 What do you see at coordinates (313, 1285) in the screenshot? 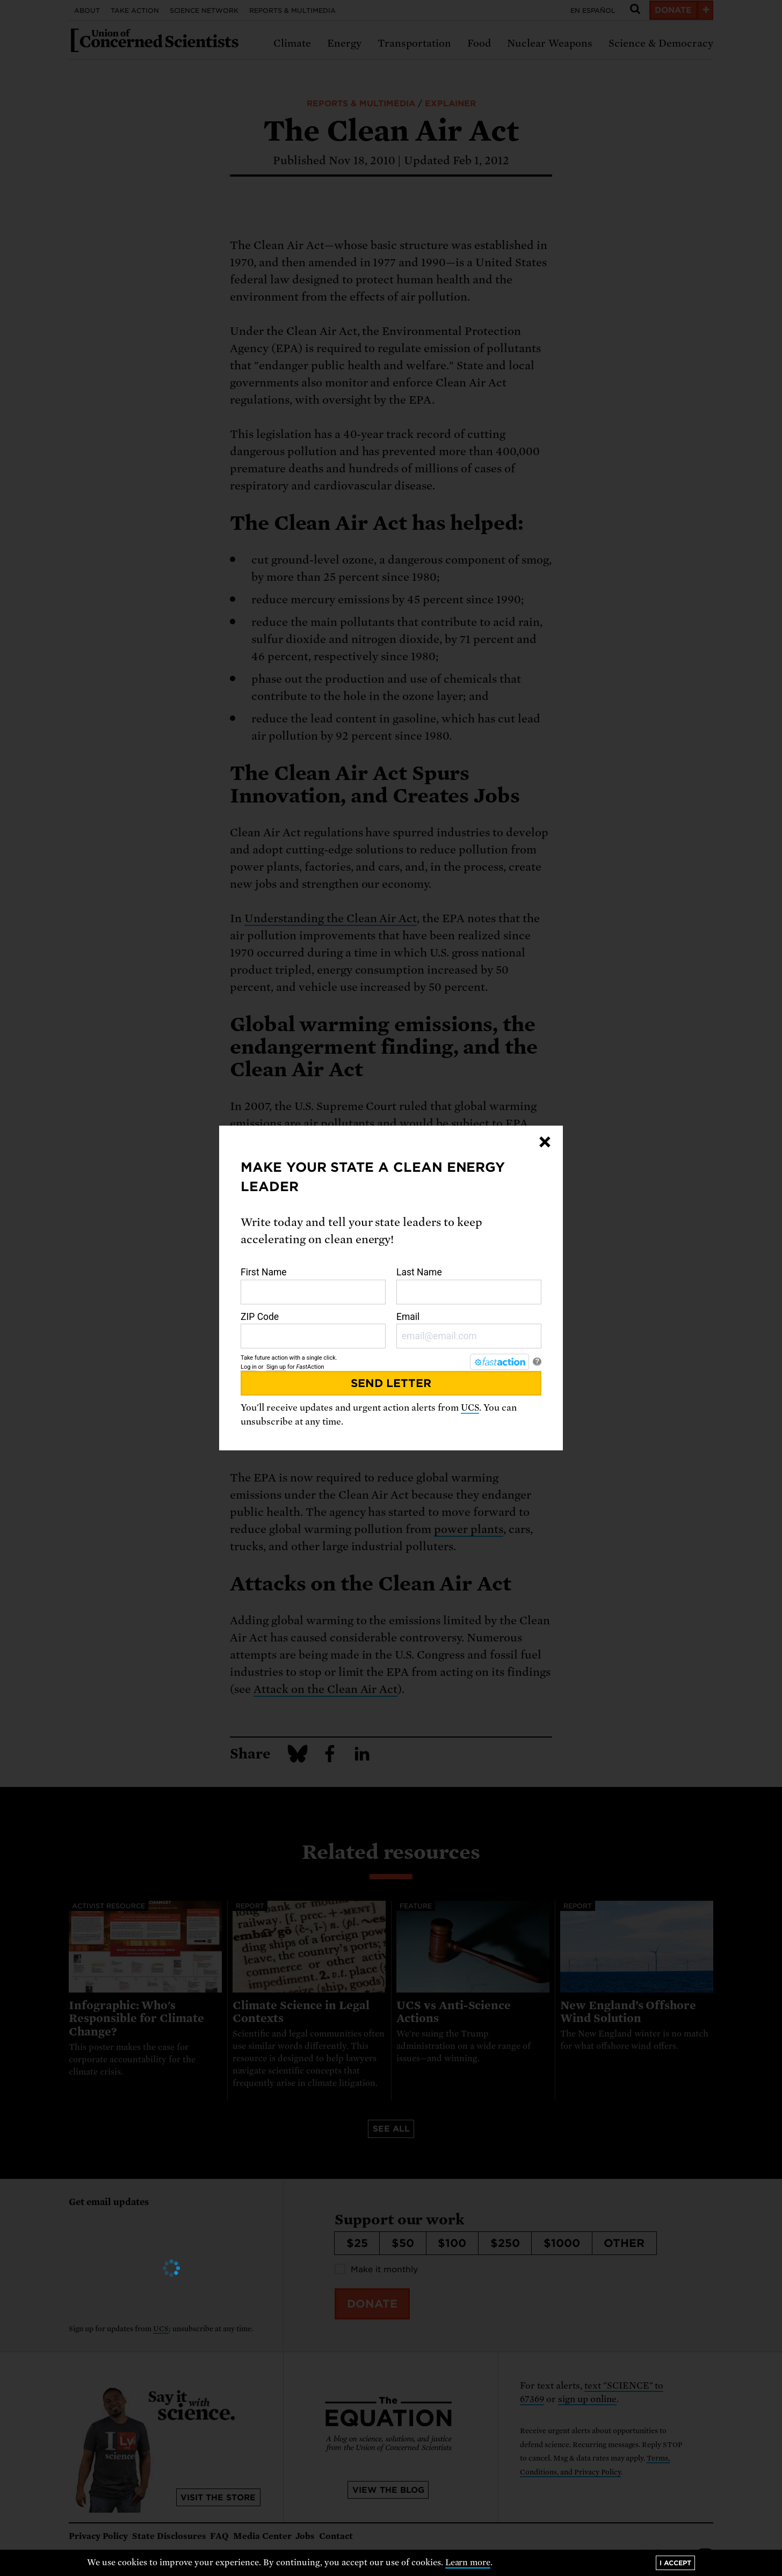
I see `First Name` at bounding box center [313, 1285].